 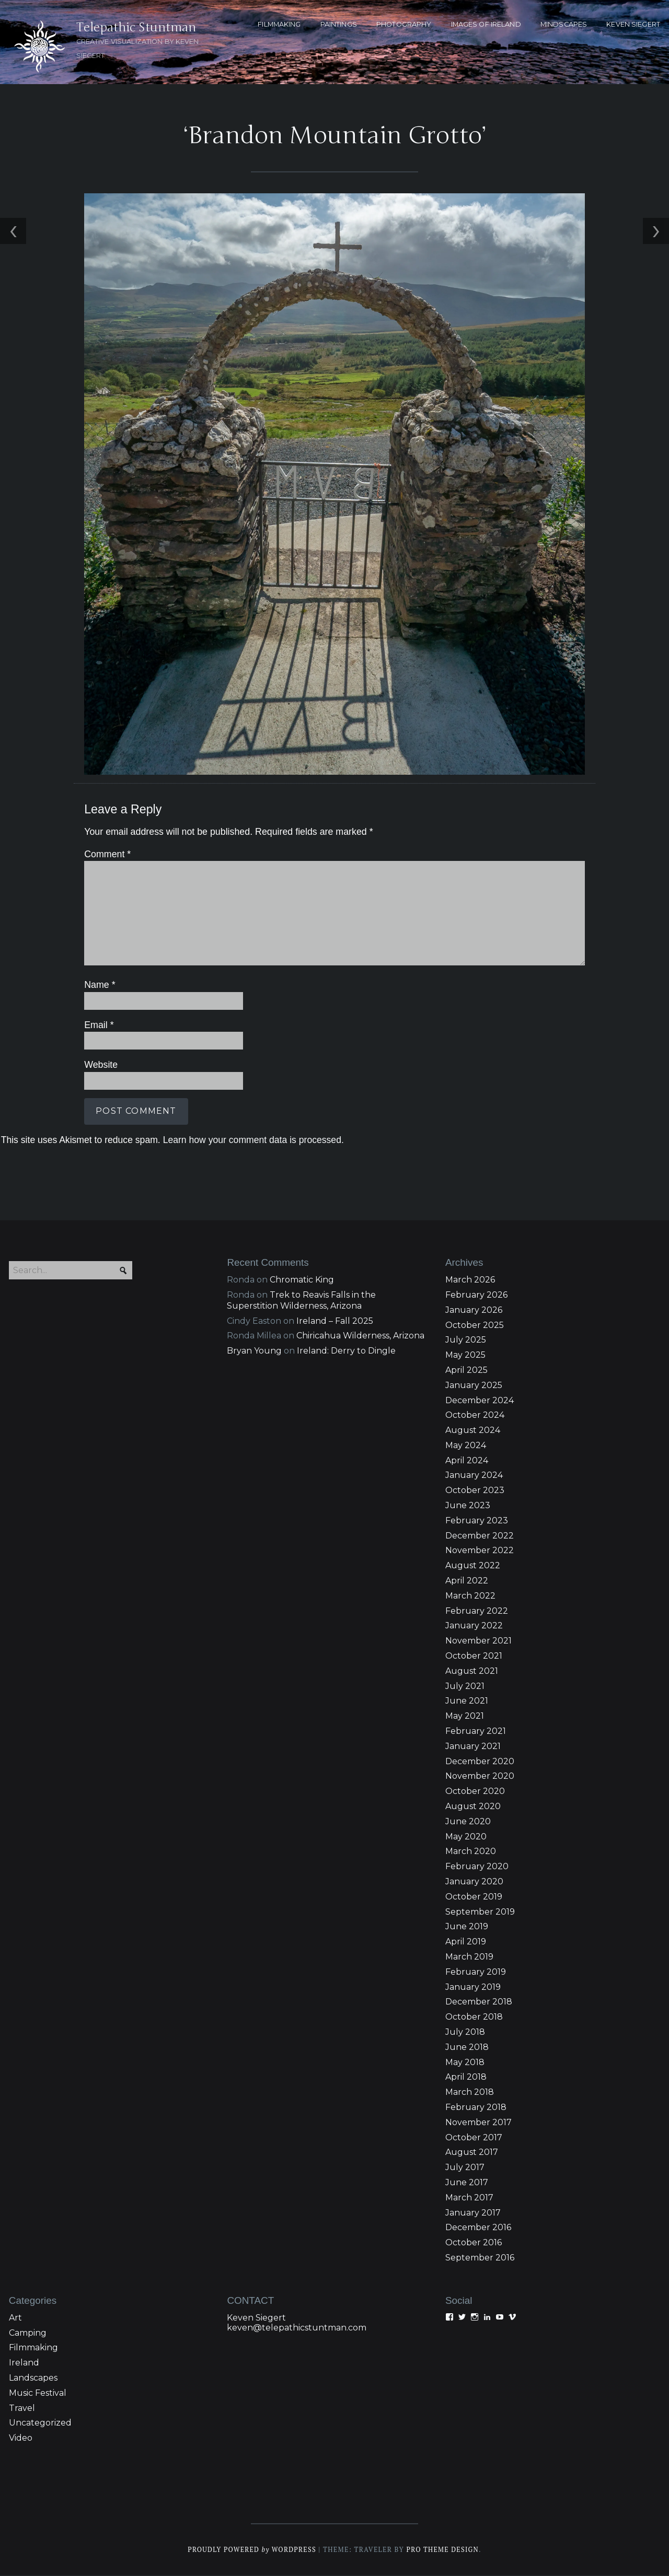 I want to click on June 2020, so click(x=468, y=1822).